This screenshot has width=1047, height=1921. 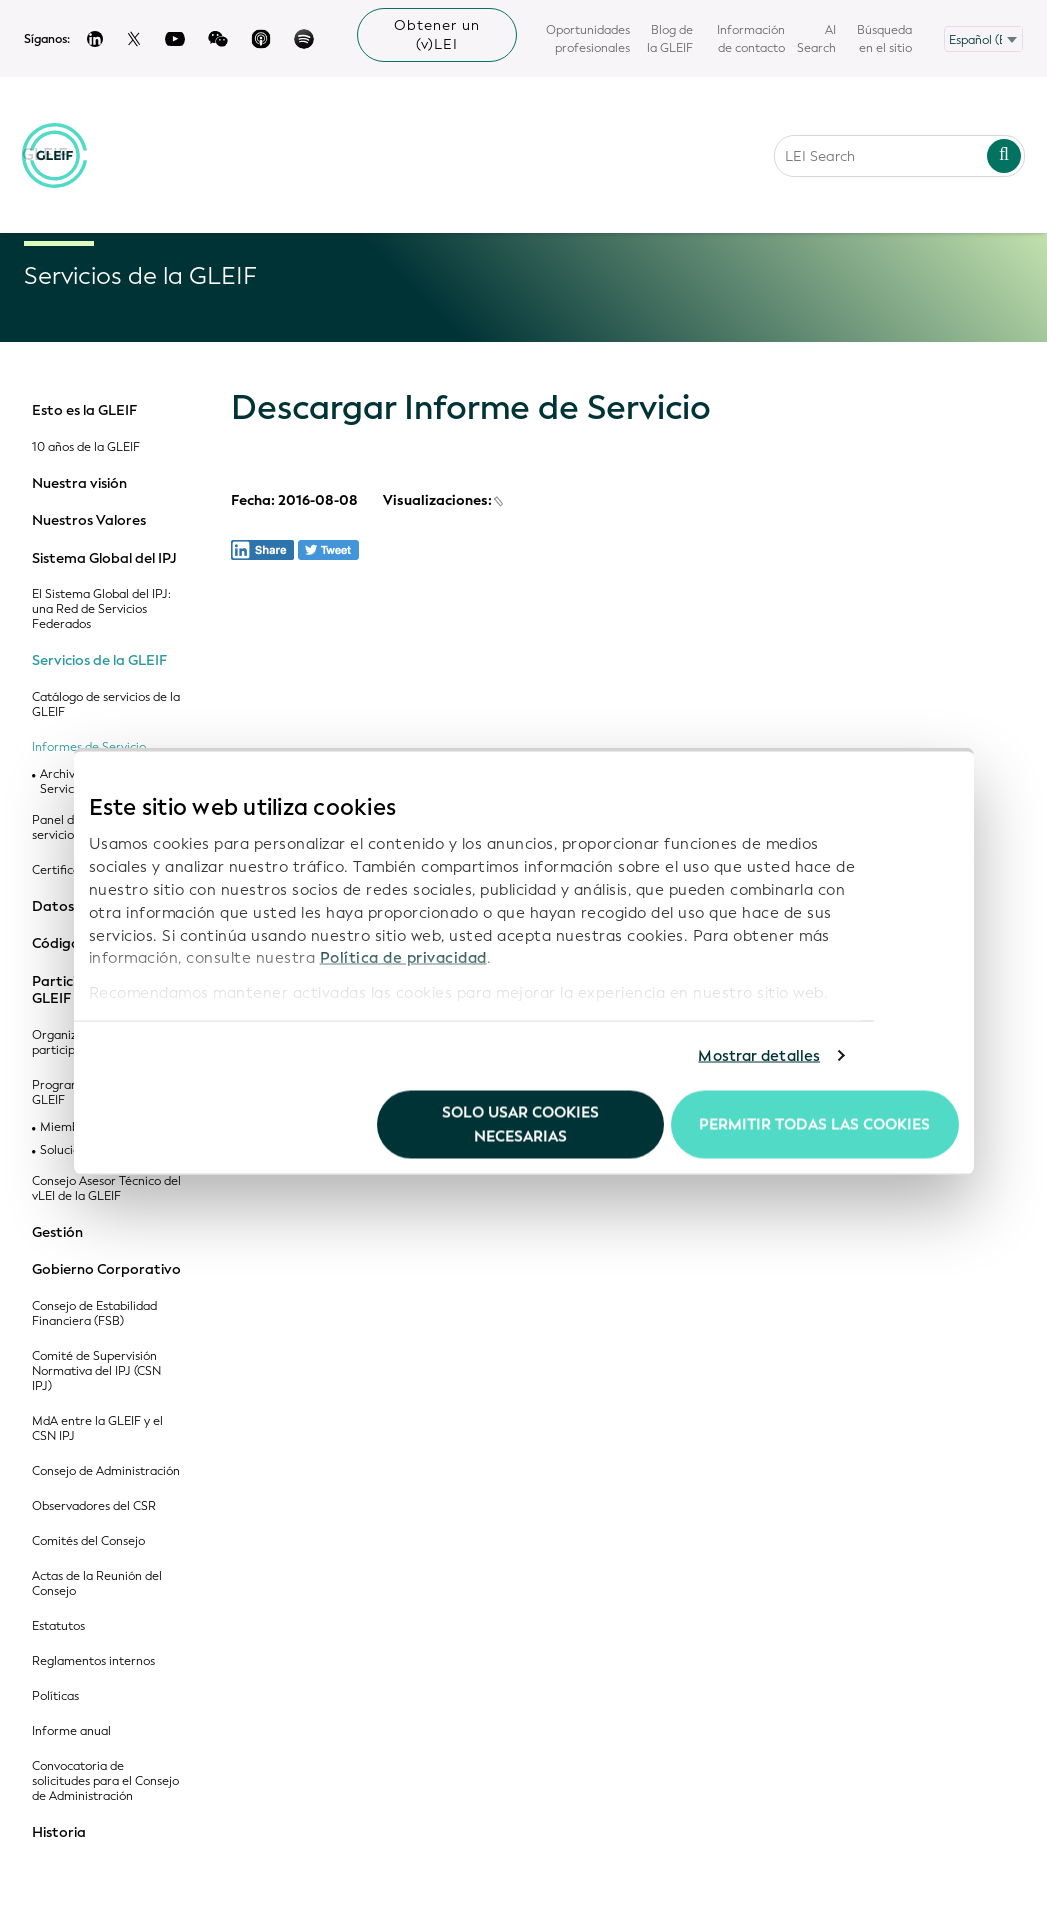 I want to click on Reglamentos internos, so click(x=93, y=1661).